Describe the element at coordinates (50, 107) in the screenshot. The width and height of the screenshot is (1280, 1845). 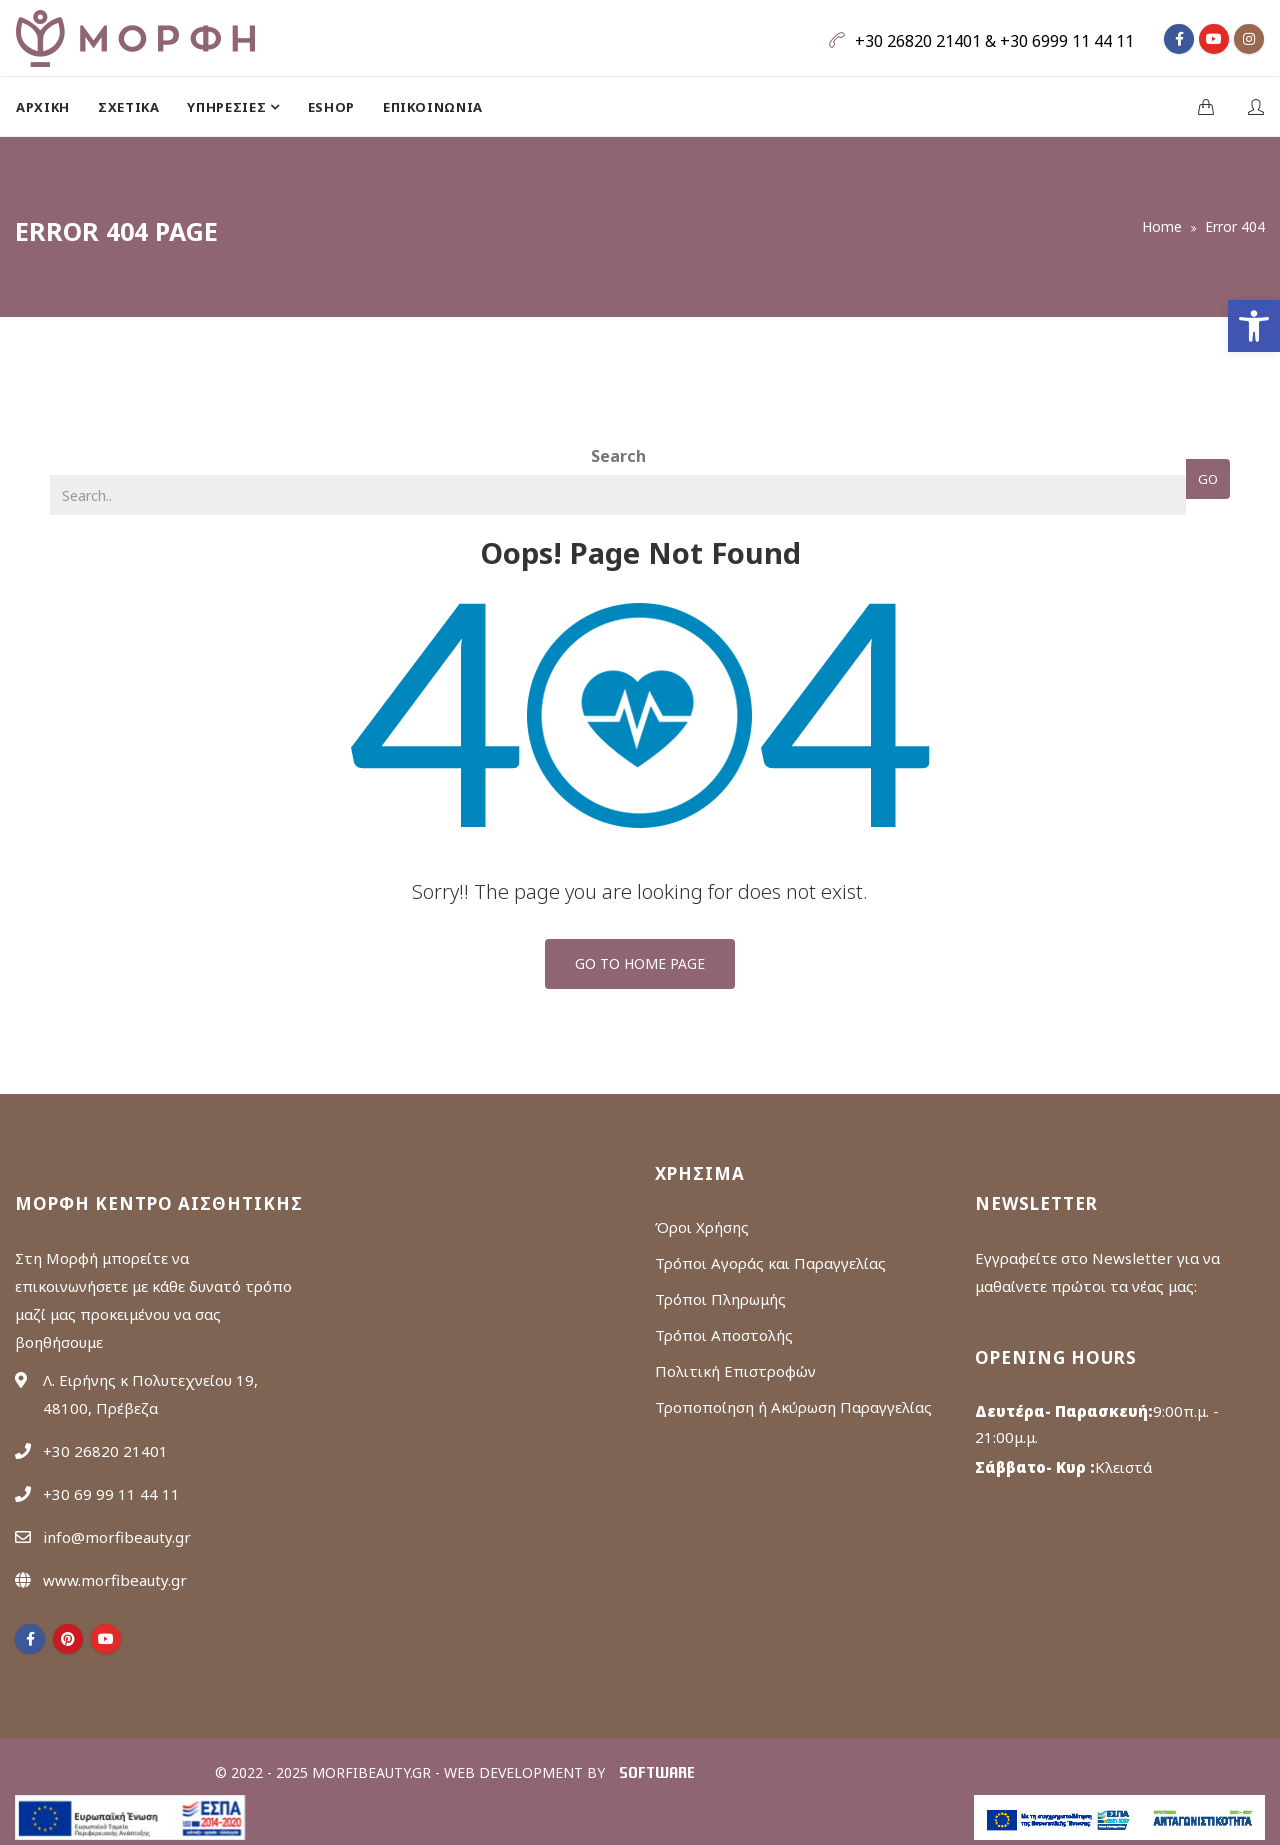
I see `[menuitem]` at that location.